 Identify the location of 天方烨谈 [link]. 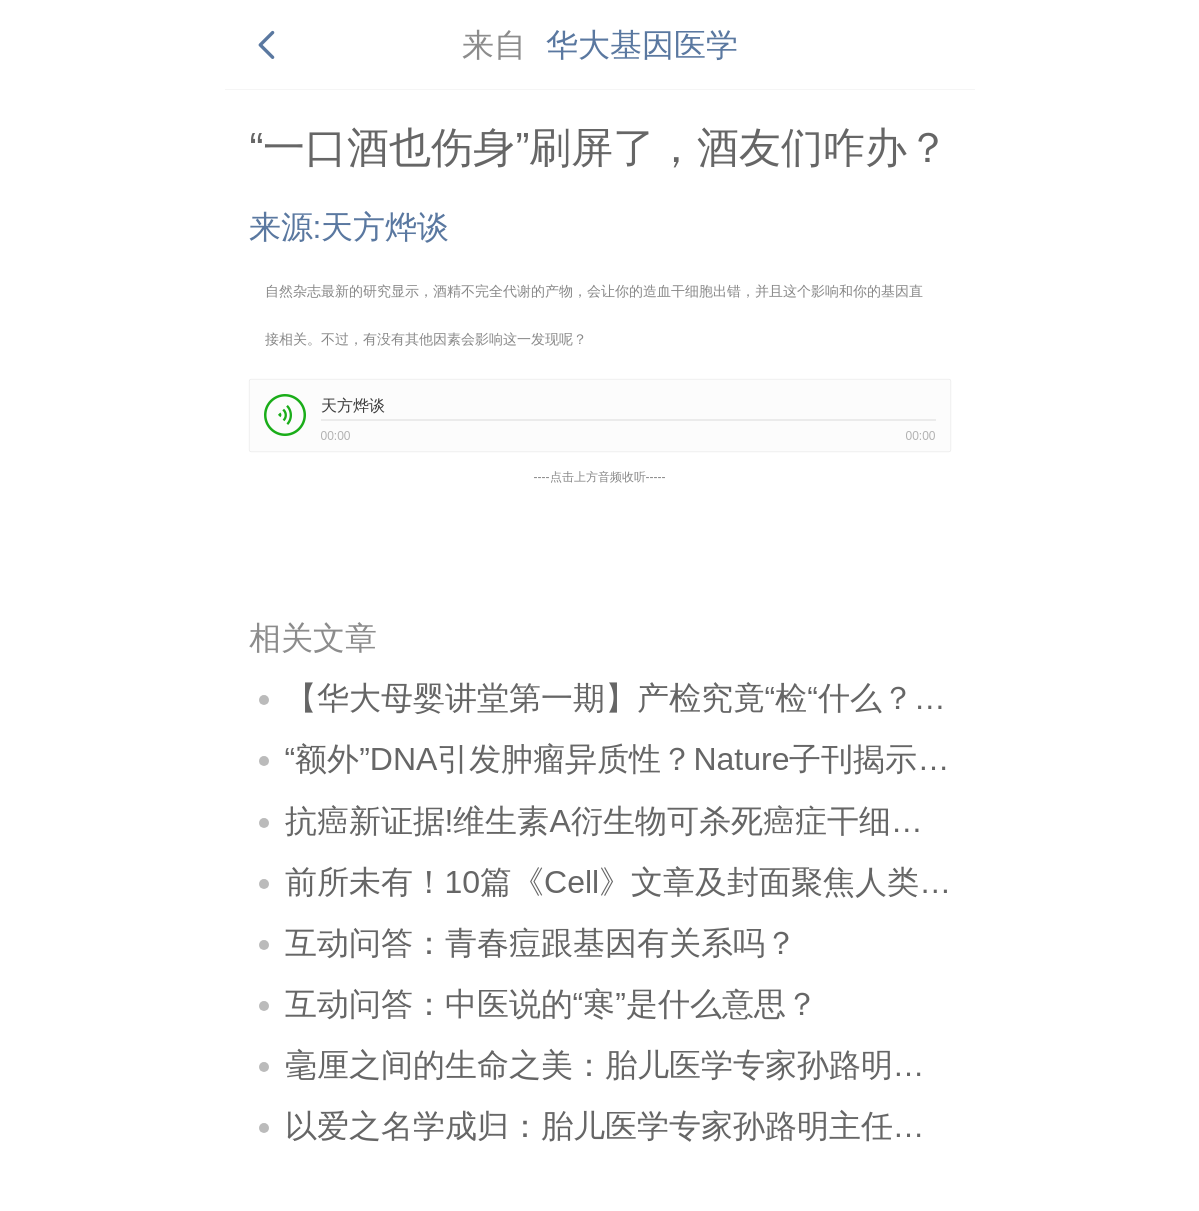
(353, 405).